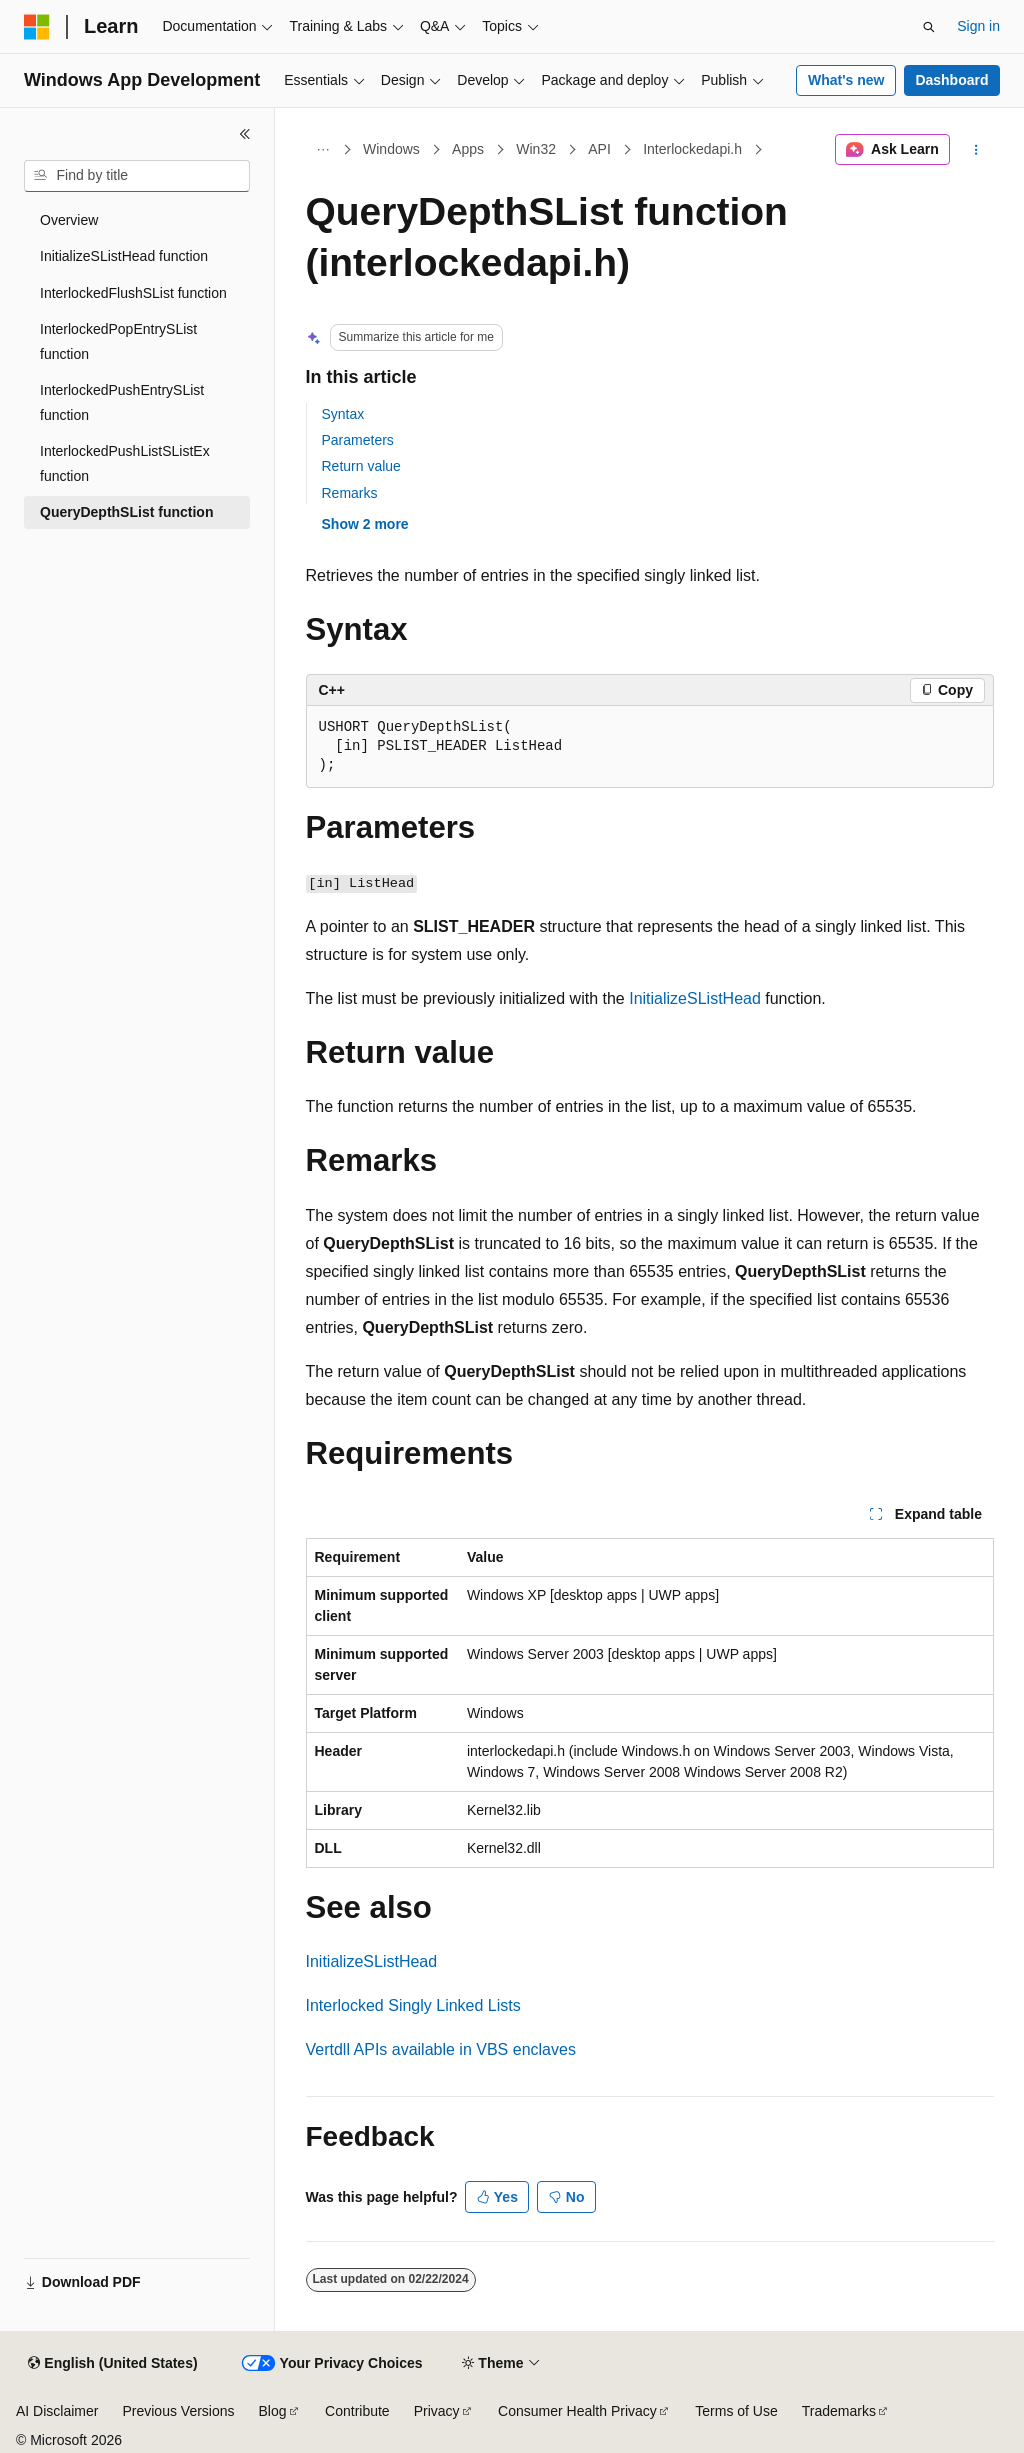  What do you see at coordinates (929, 27) in the screenshot?
I see `[Open search]` at bounding box center [929, 27].